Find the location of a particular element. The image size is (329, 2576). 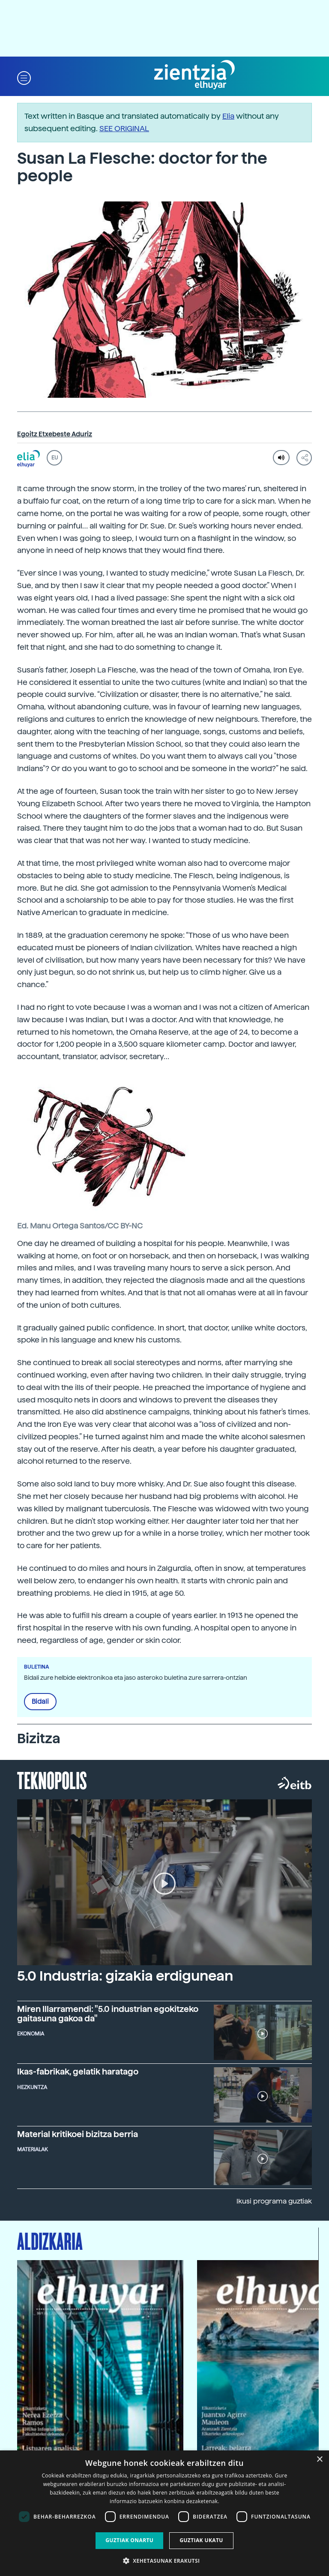

EU [button] is located at coordinates (54, 458).